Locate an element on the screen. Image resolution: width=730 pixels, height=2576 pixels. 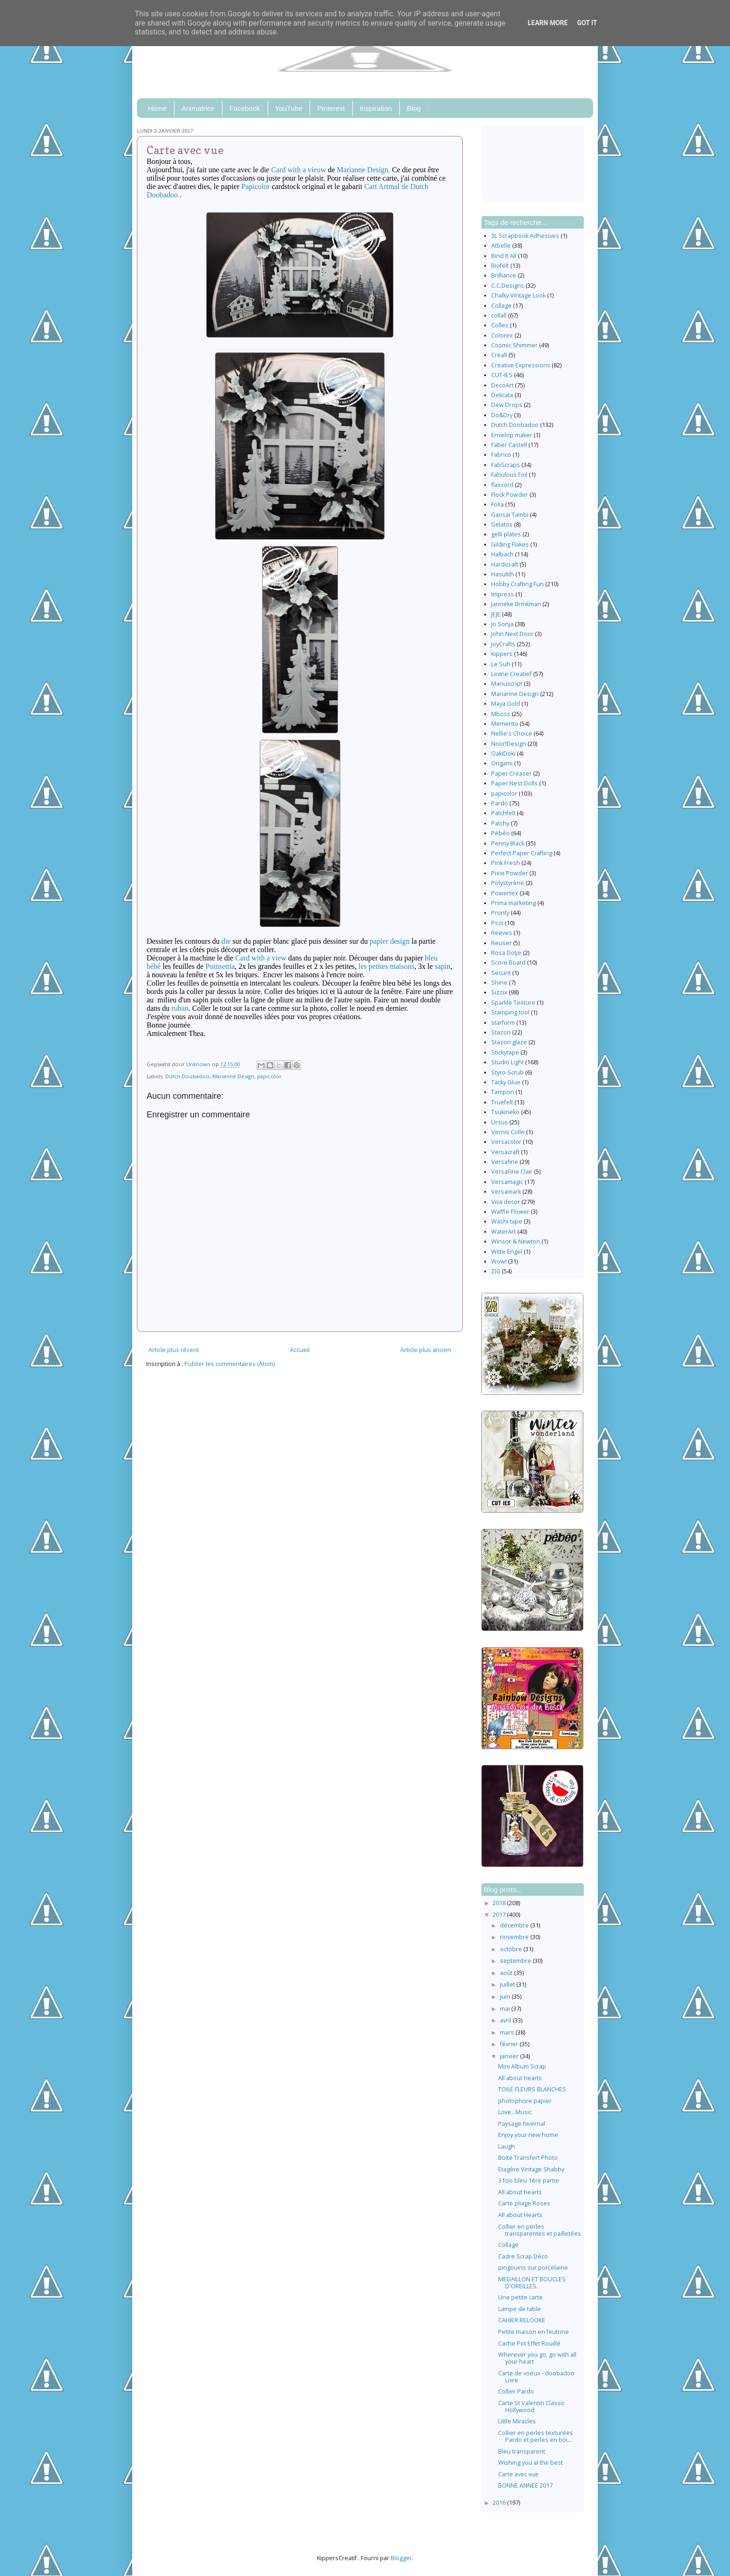
Perfect Paper Crafting is located at coordinates (521, 853).